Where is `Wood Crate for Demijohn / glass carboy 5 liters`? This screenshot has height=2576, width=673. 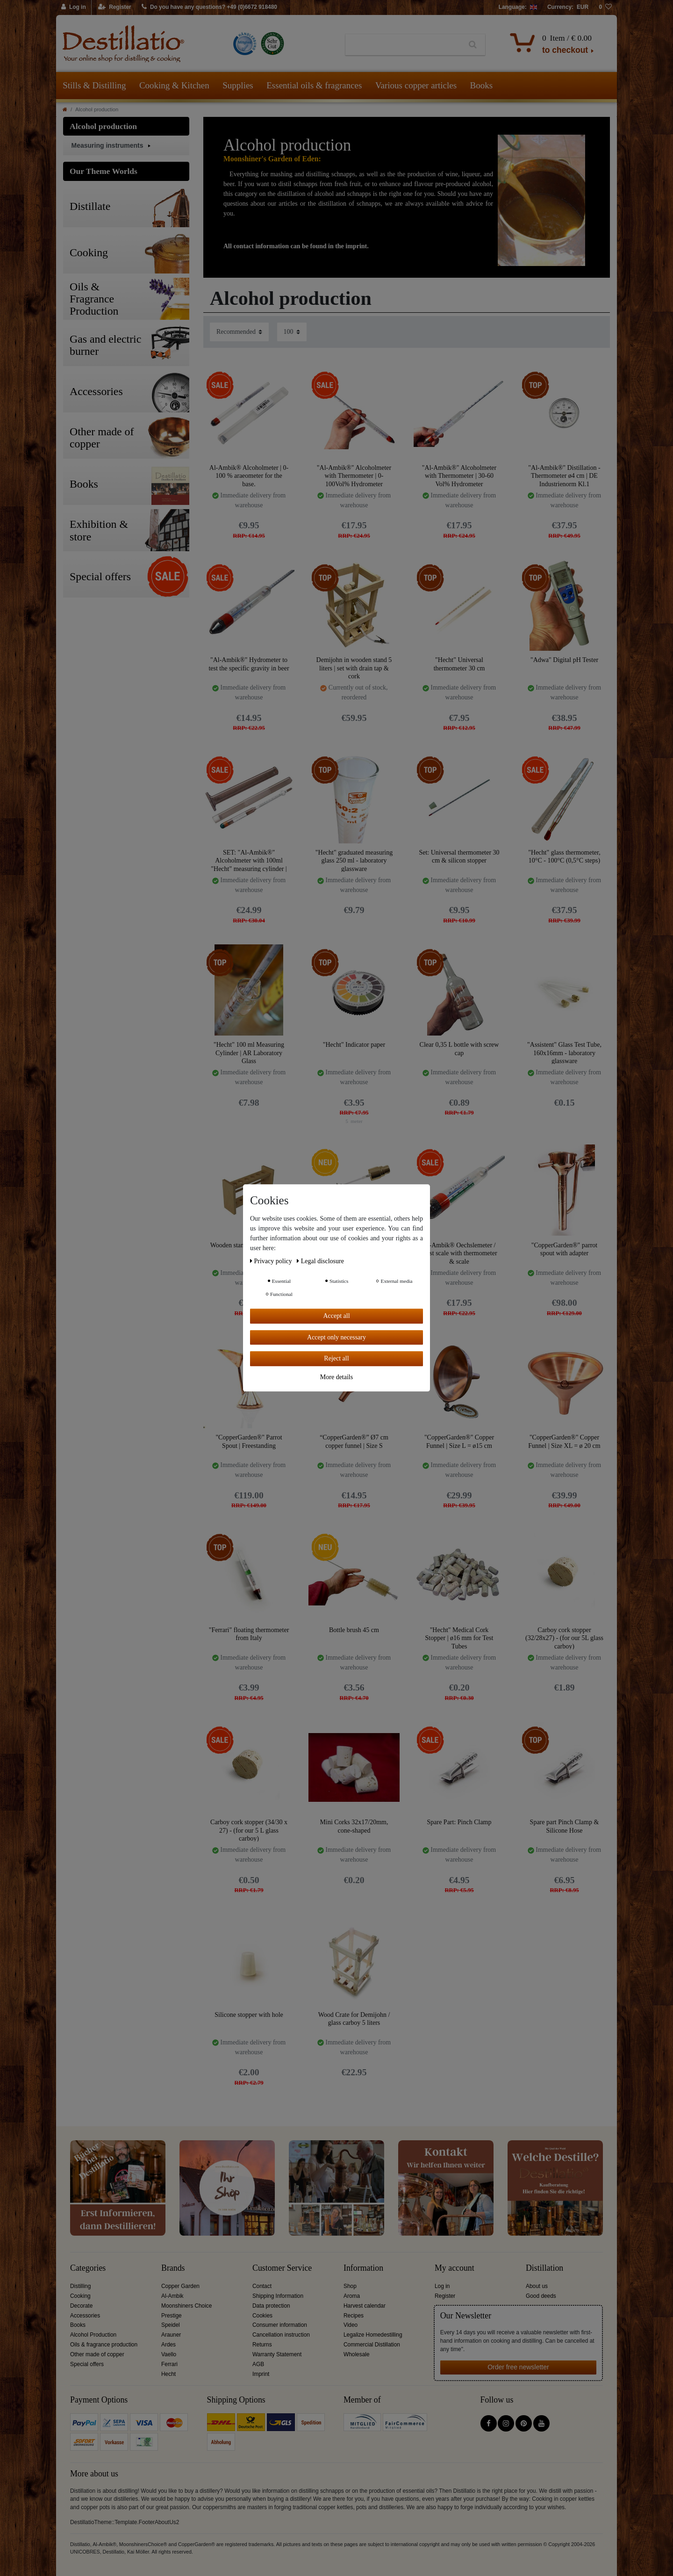 Wood Crate for Demijohn / glass carboy 5 liters is located at coordinates (354, 2019).